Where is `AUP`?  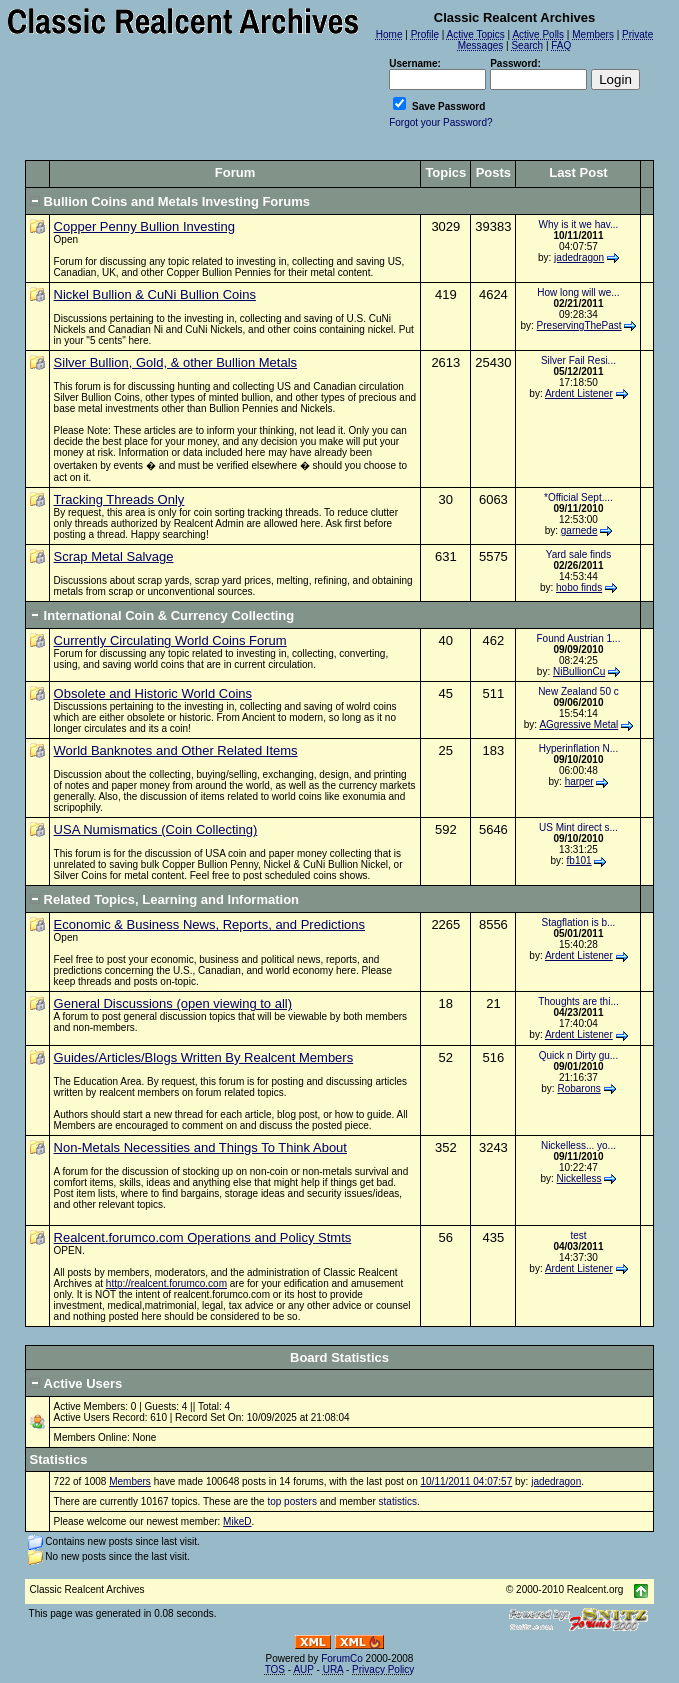 AUP is located at coordinates (303, 1669).